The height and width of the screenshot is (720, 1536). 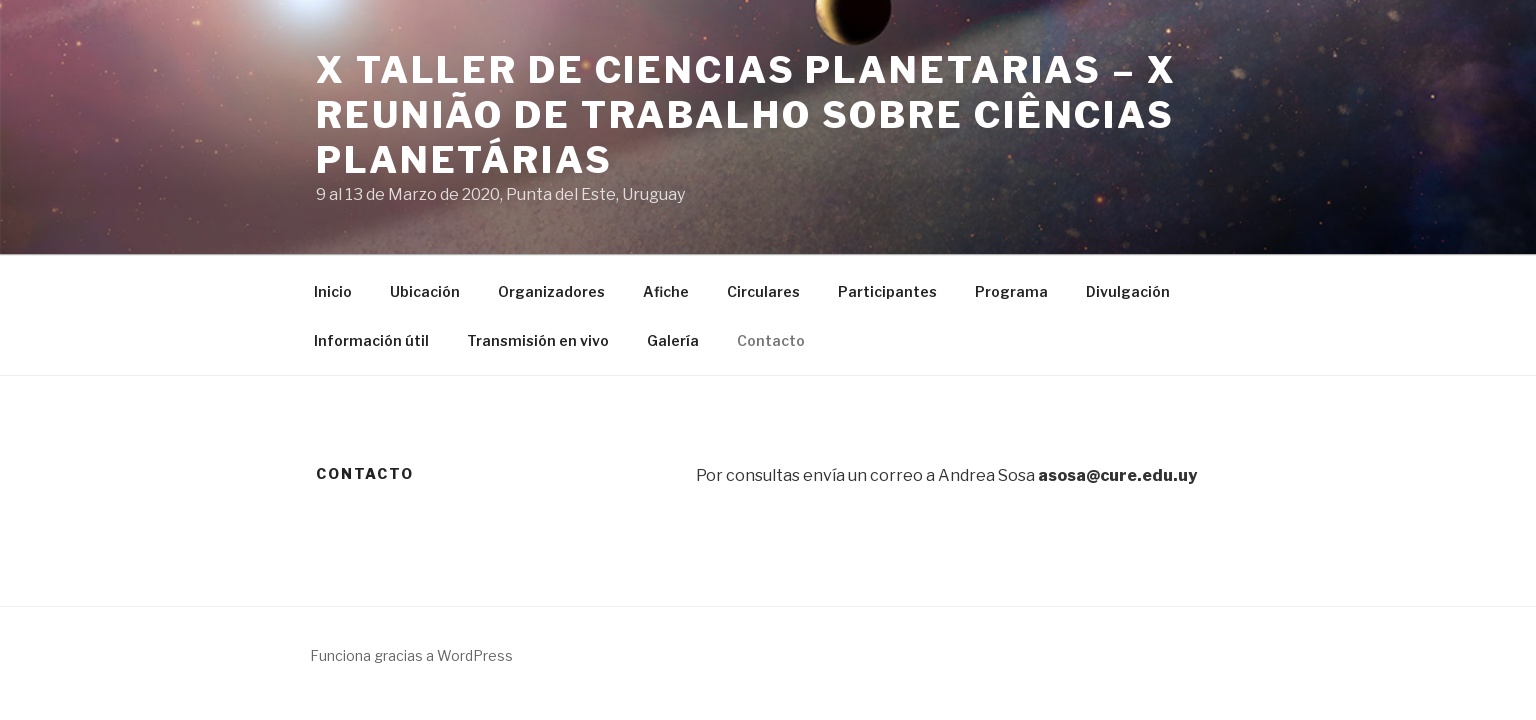 I want to click on Divulgación, so click(x=1128, y=291).